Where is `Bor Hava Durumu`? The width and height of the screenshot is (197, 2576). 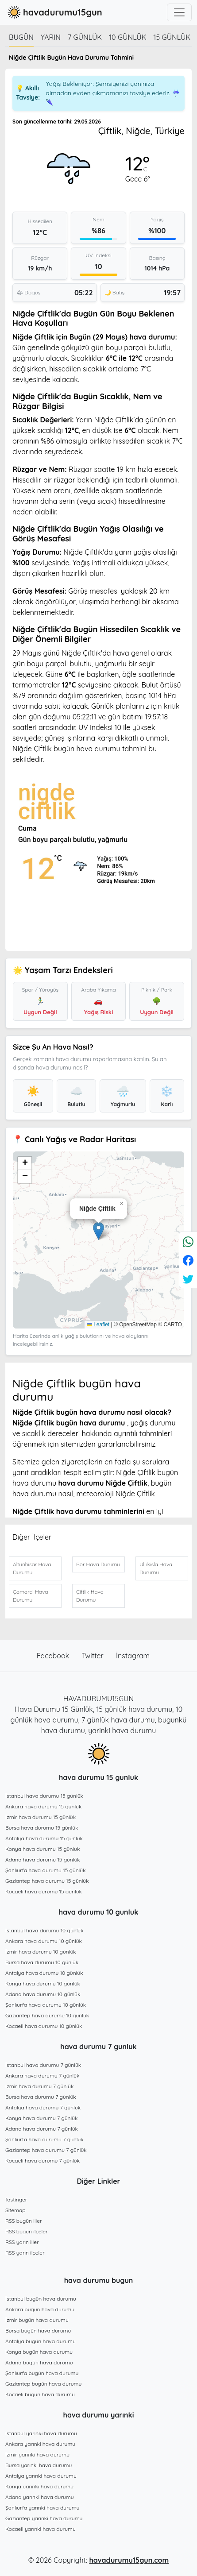
Bor Hava Durumu is located at coordinates (98, 1564).